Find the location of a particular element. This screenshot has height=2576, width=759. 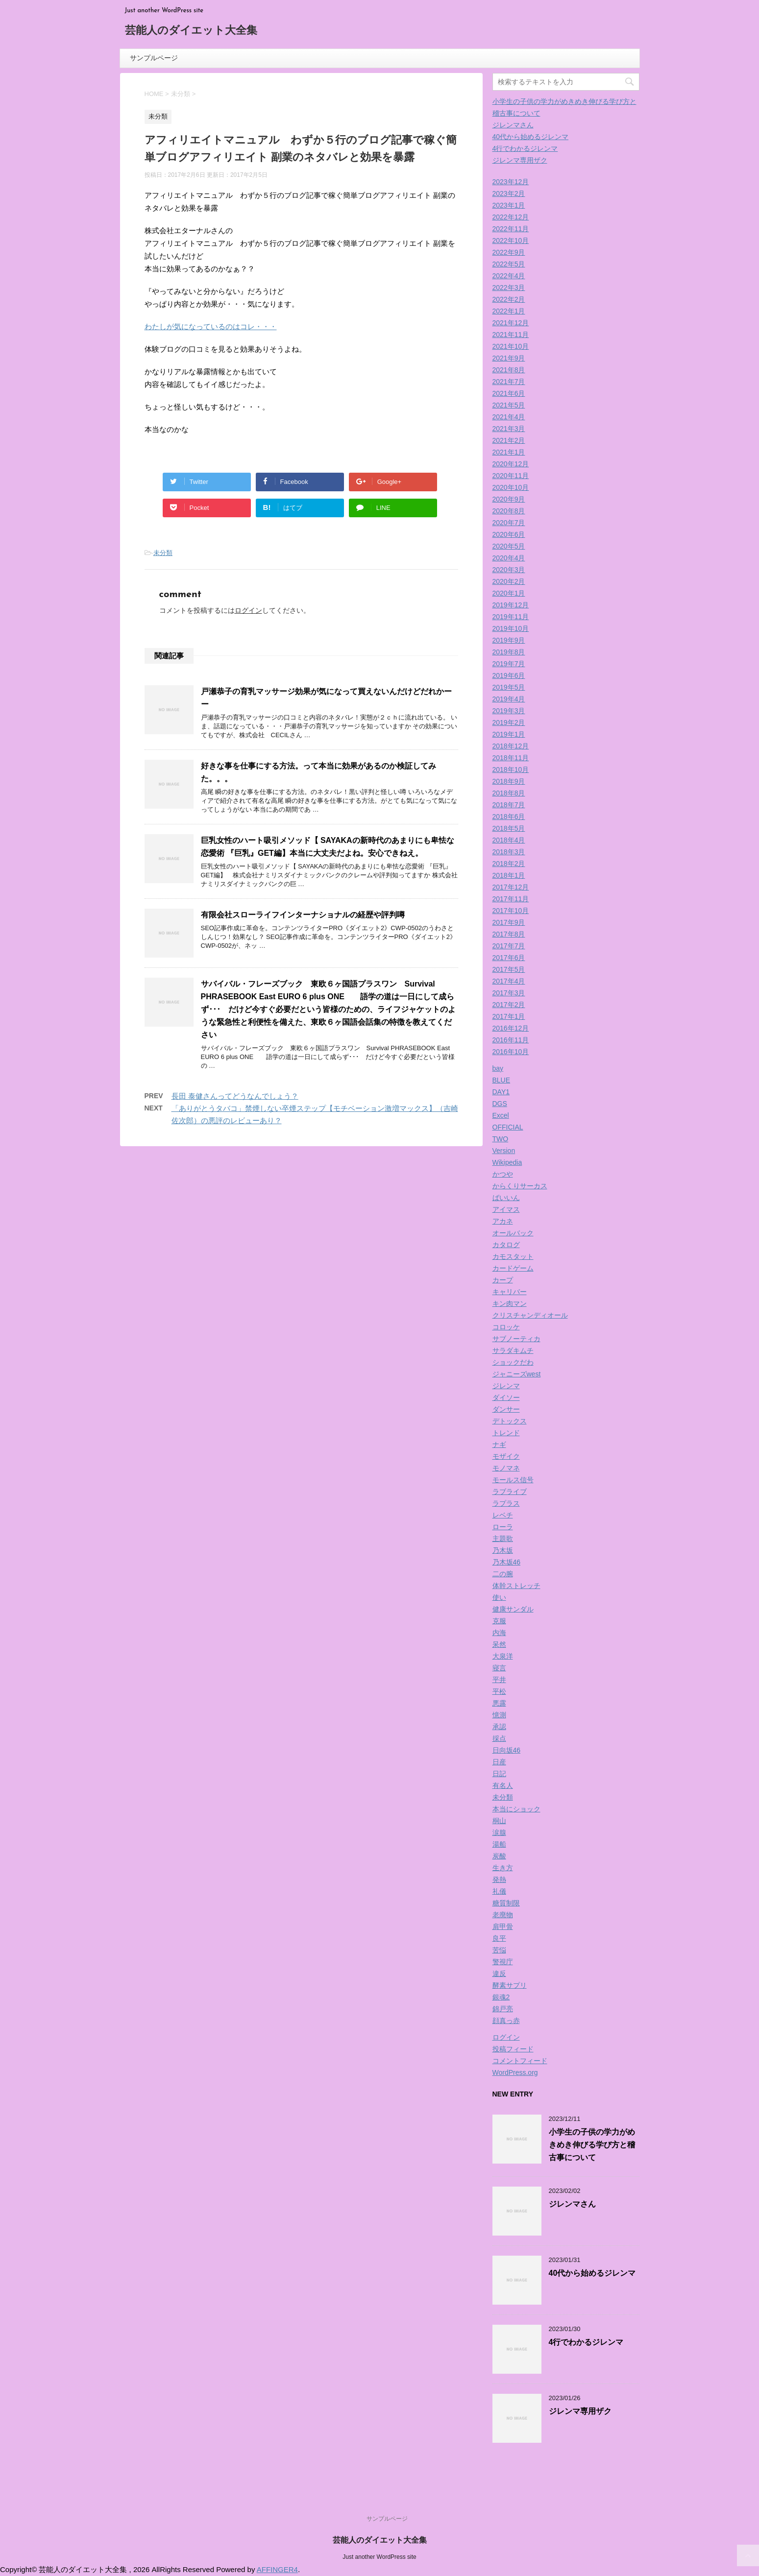

2019年10月 is located at coordinates (510, 628).